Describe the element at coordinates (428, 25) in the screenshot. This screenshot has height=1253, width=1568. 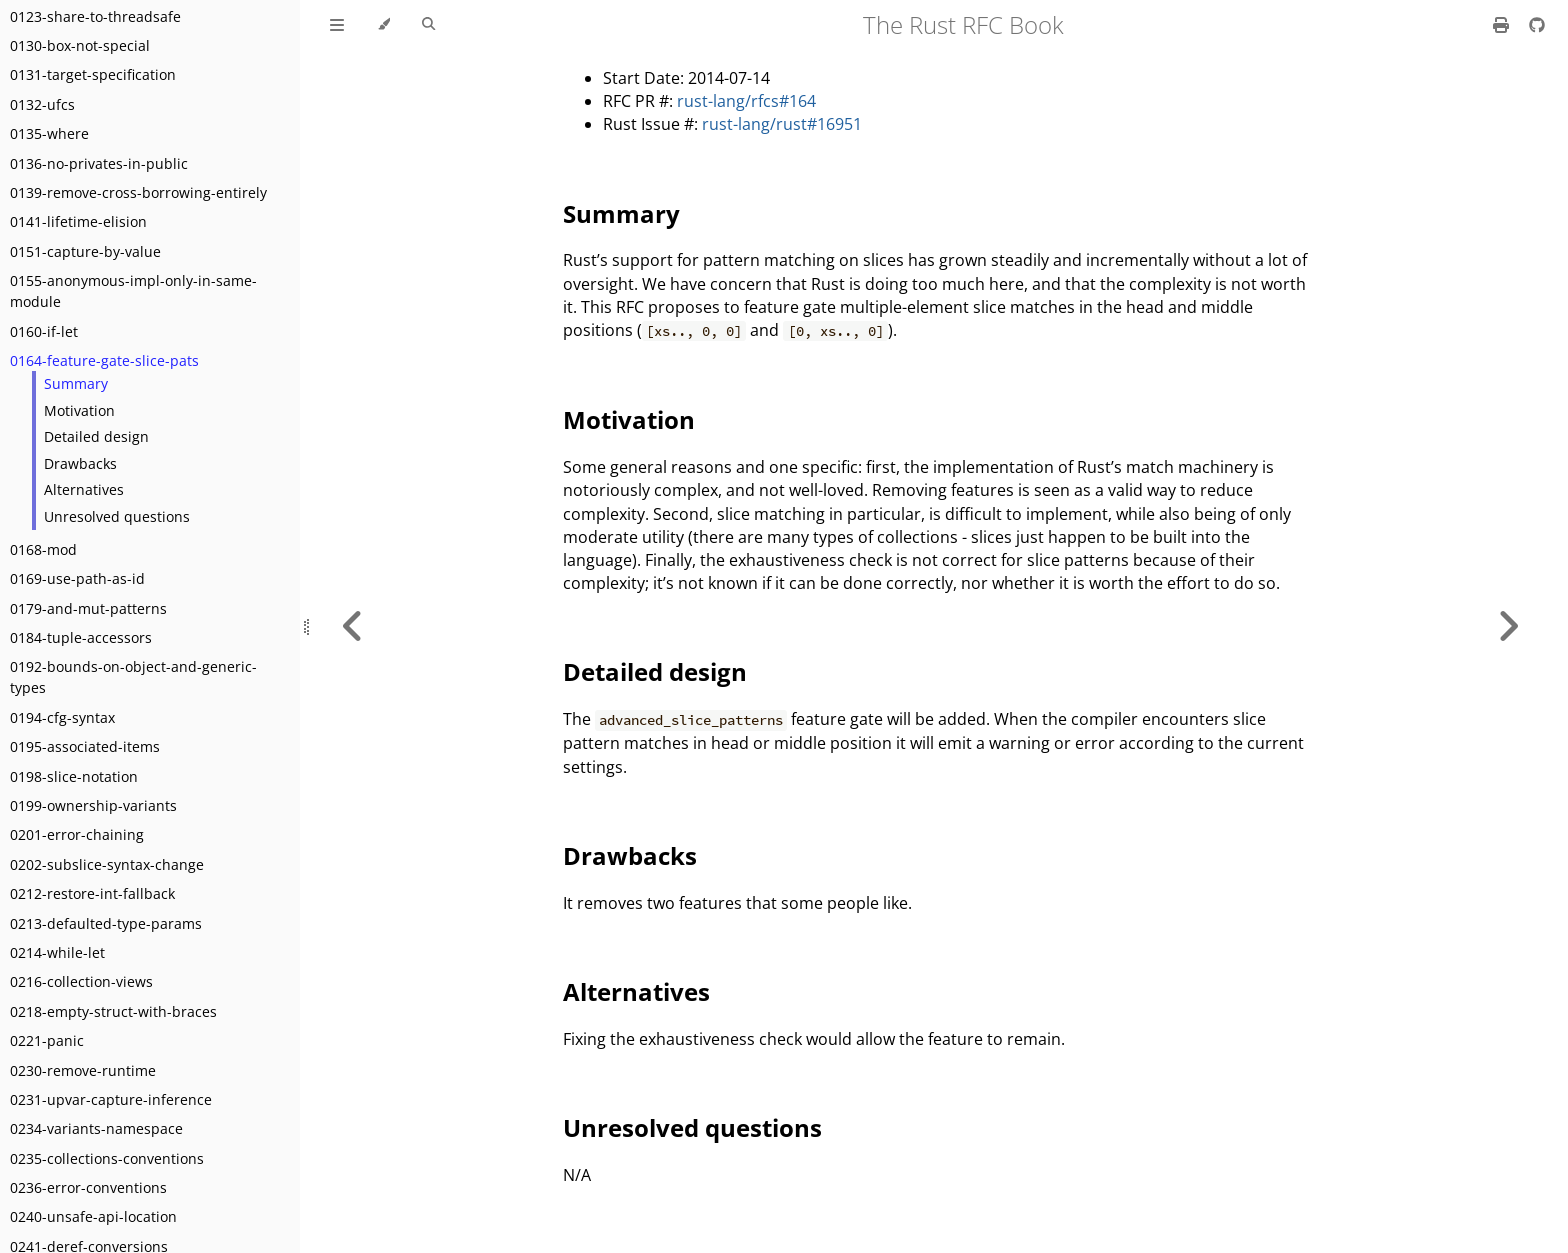
I see `[Toggle Searchbar]` at that location.